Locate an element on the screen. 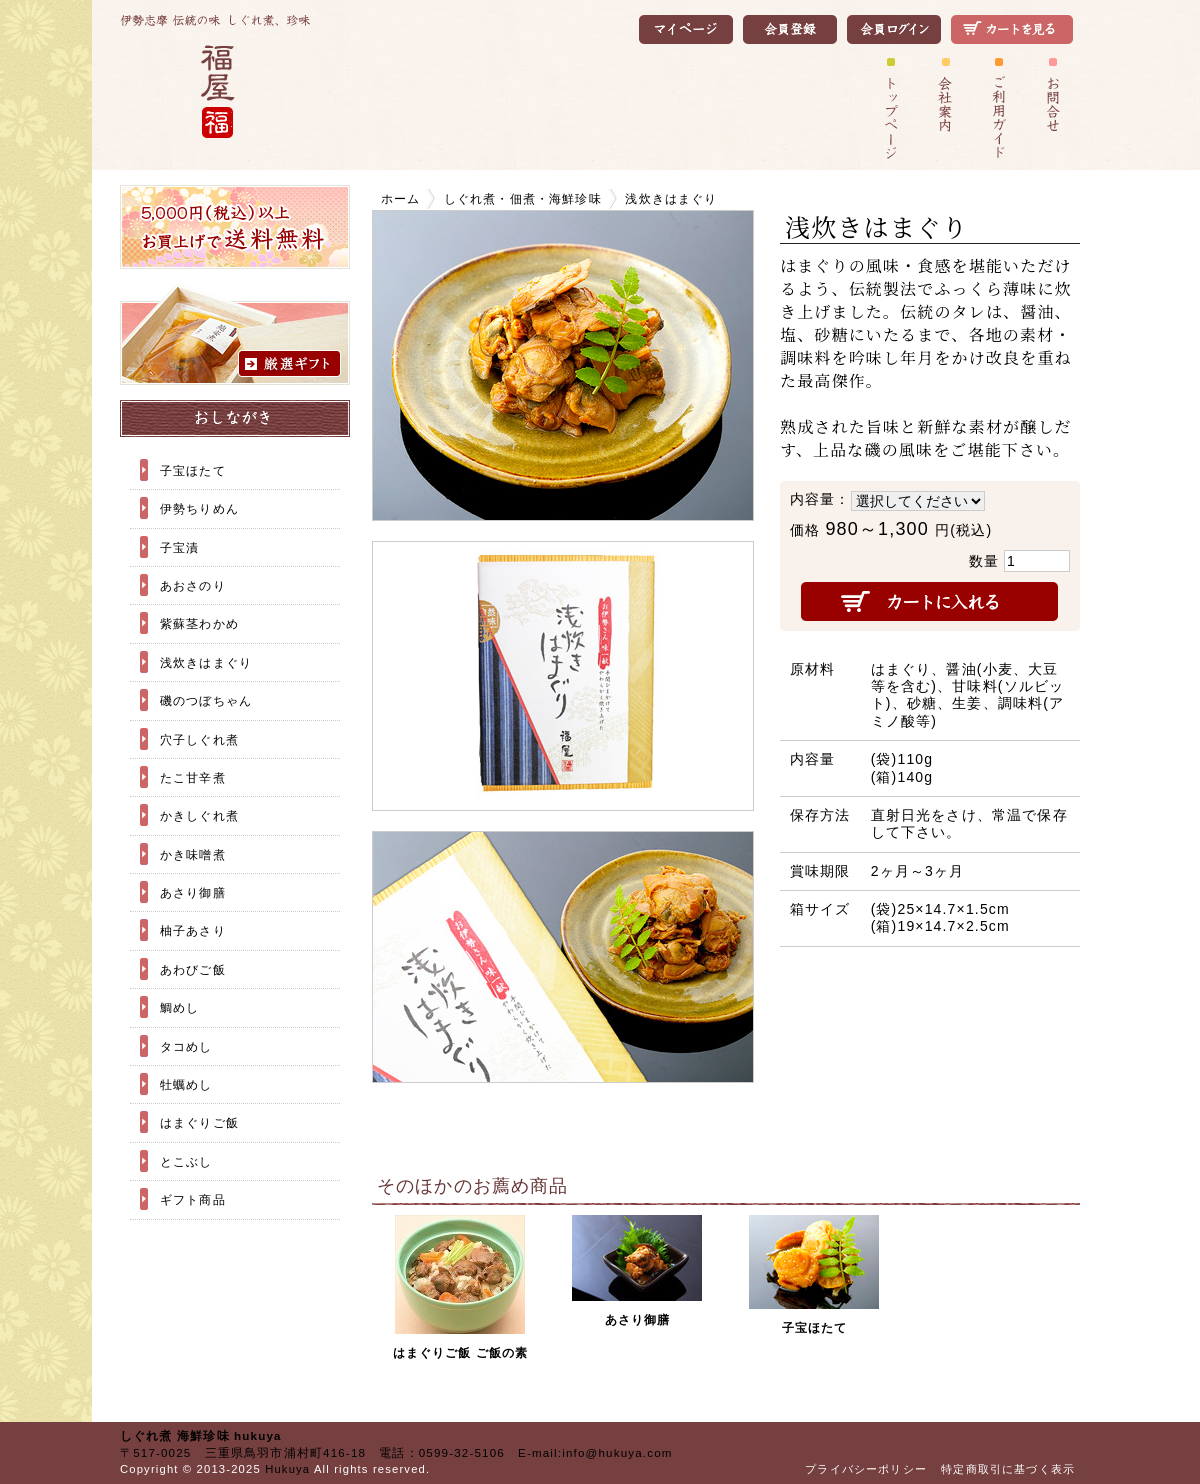 This screenshot has width=1200, height=1484. 浅炊きはまぐり is located at coordinates (206, 662).